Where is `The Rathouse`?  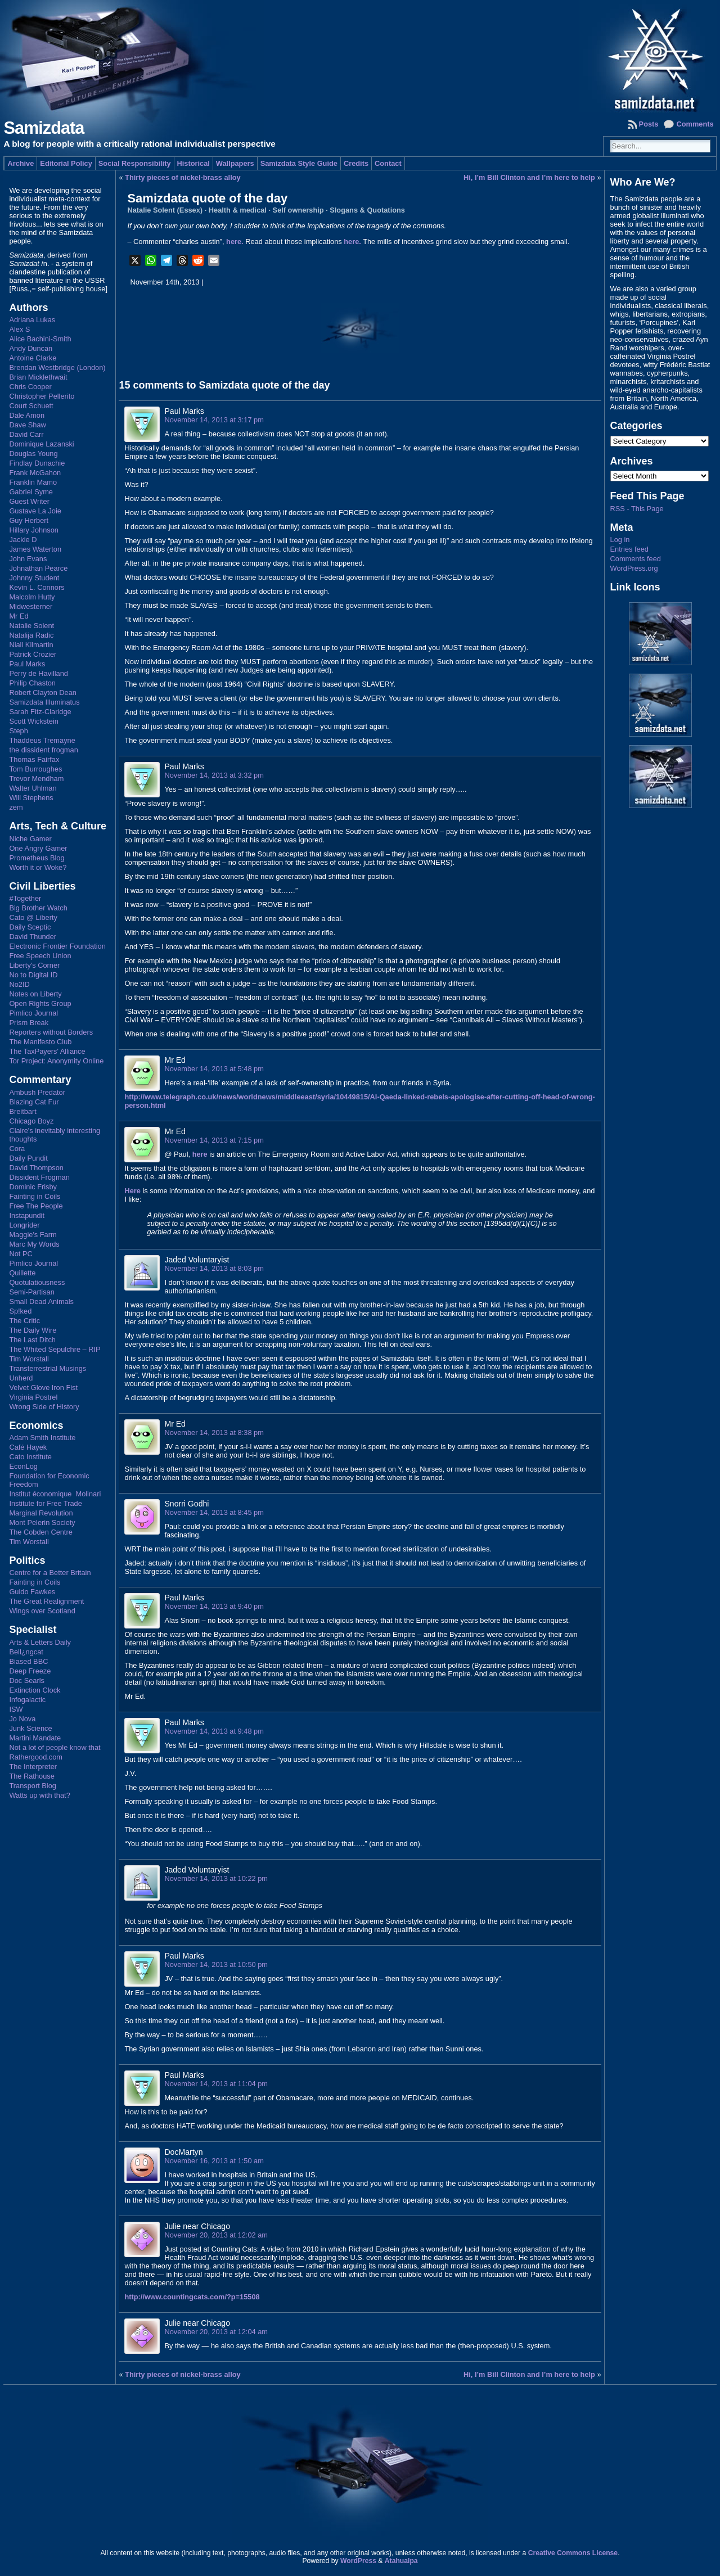 The Rathouse is located at coordinates (31, 1776).